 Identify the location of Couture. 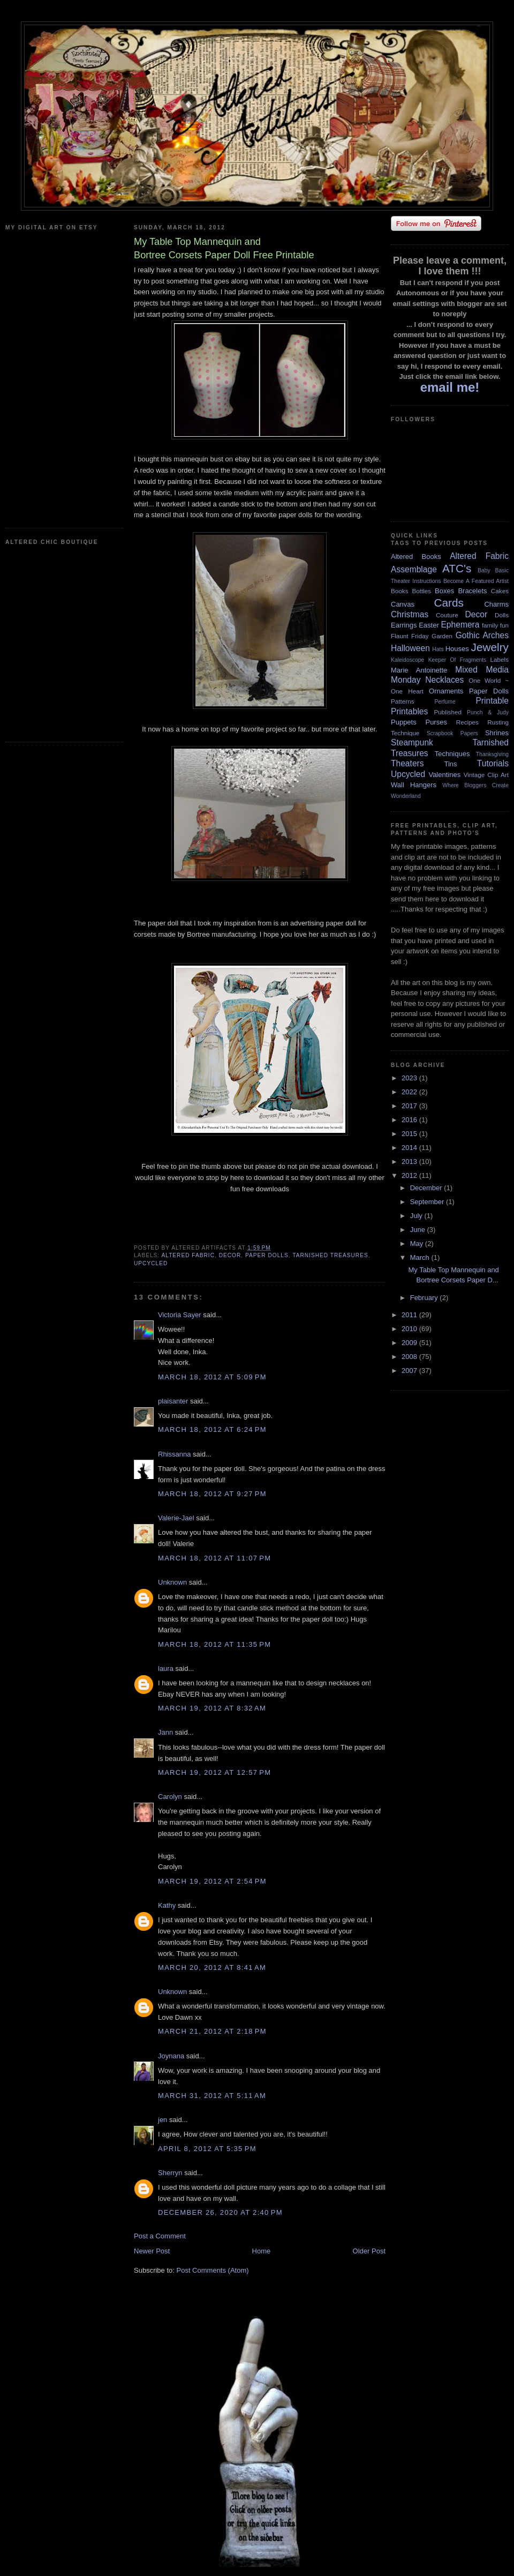
(447, 614).